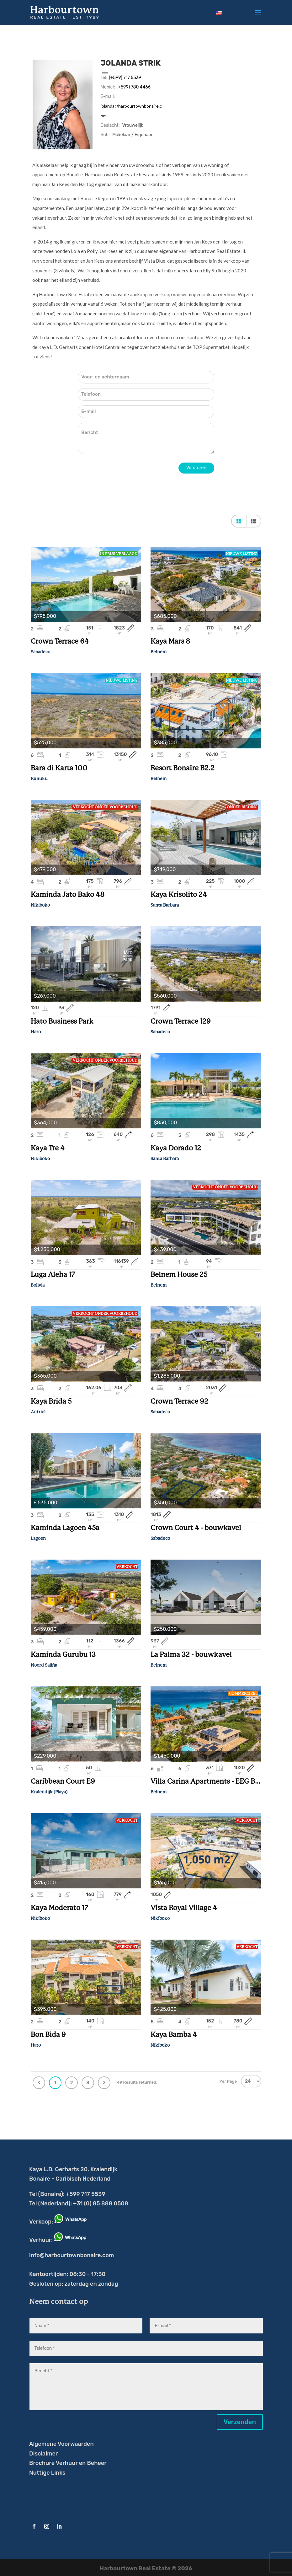  I want to click on Previous, so click(39, 2082).